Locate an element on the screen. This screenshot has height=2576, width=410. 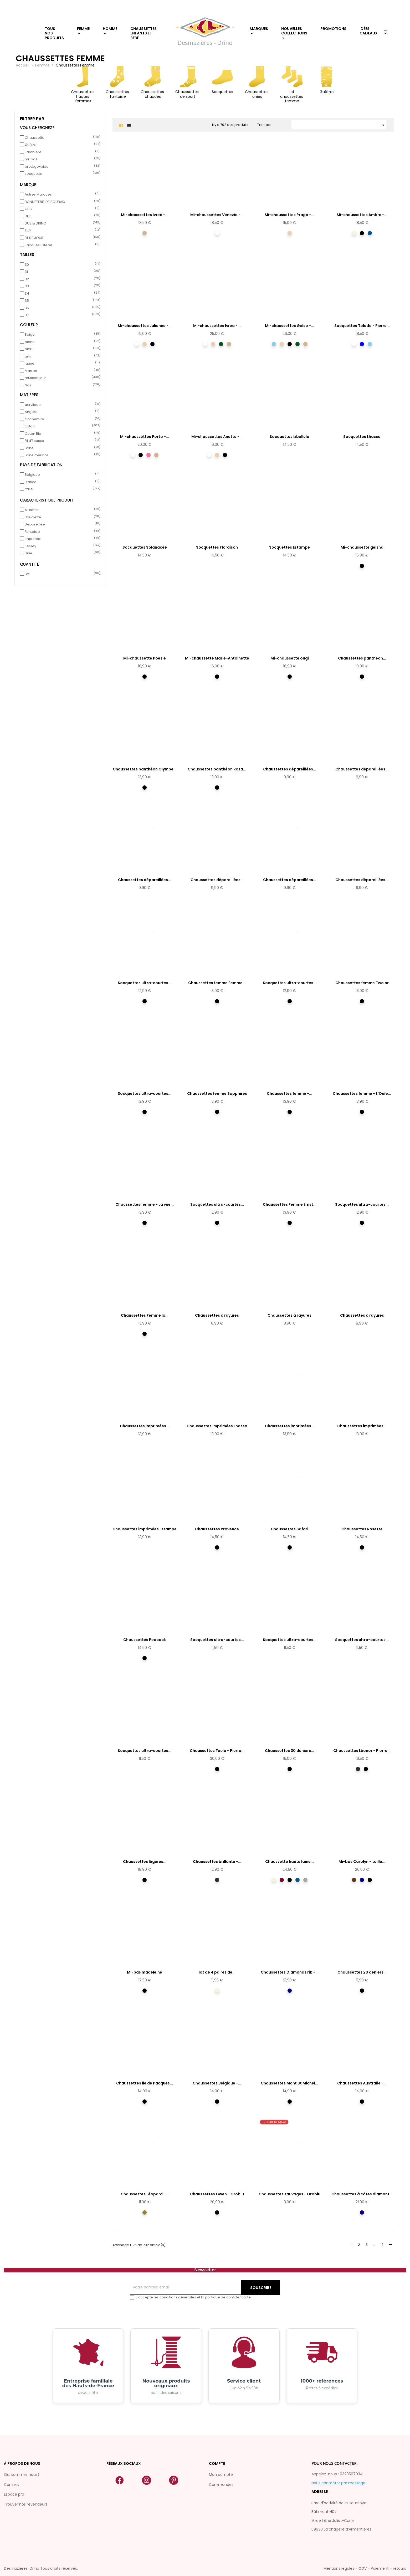
Chaussettes brillante -... is located at coordinates (217, 1861).